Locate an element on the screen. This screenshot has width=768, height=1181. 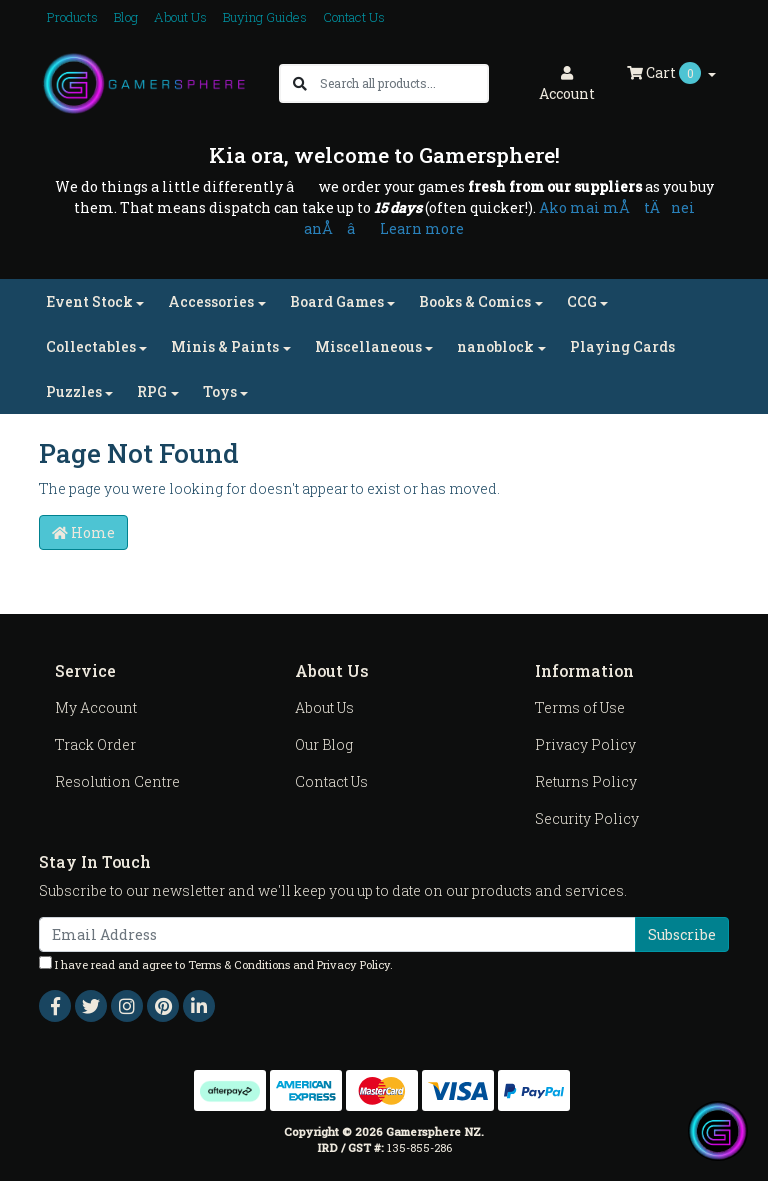
Collectables [button] is located at coordinates (91, 346).